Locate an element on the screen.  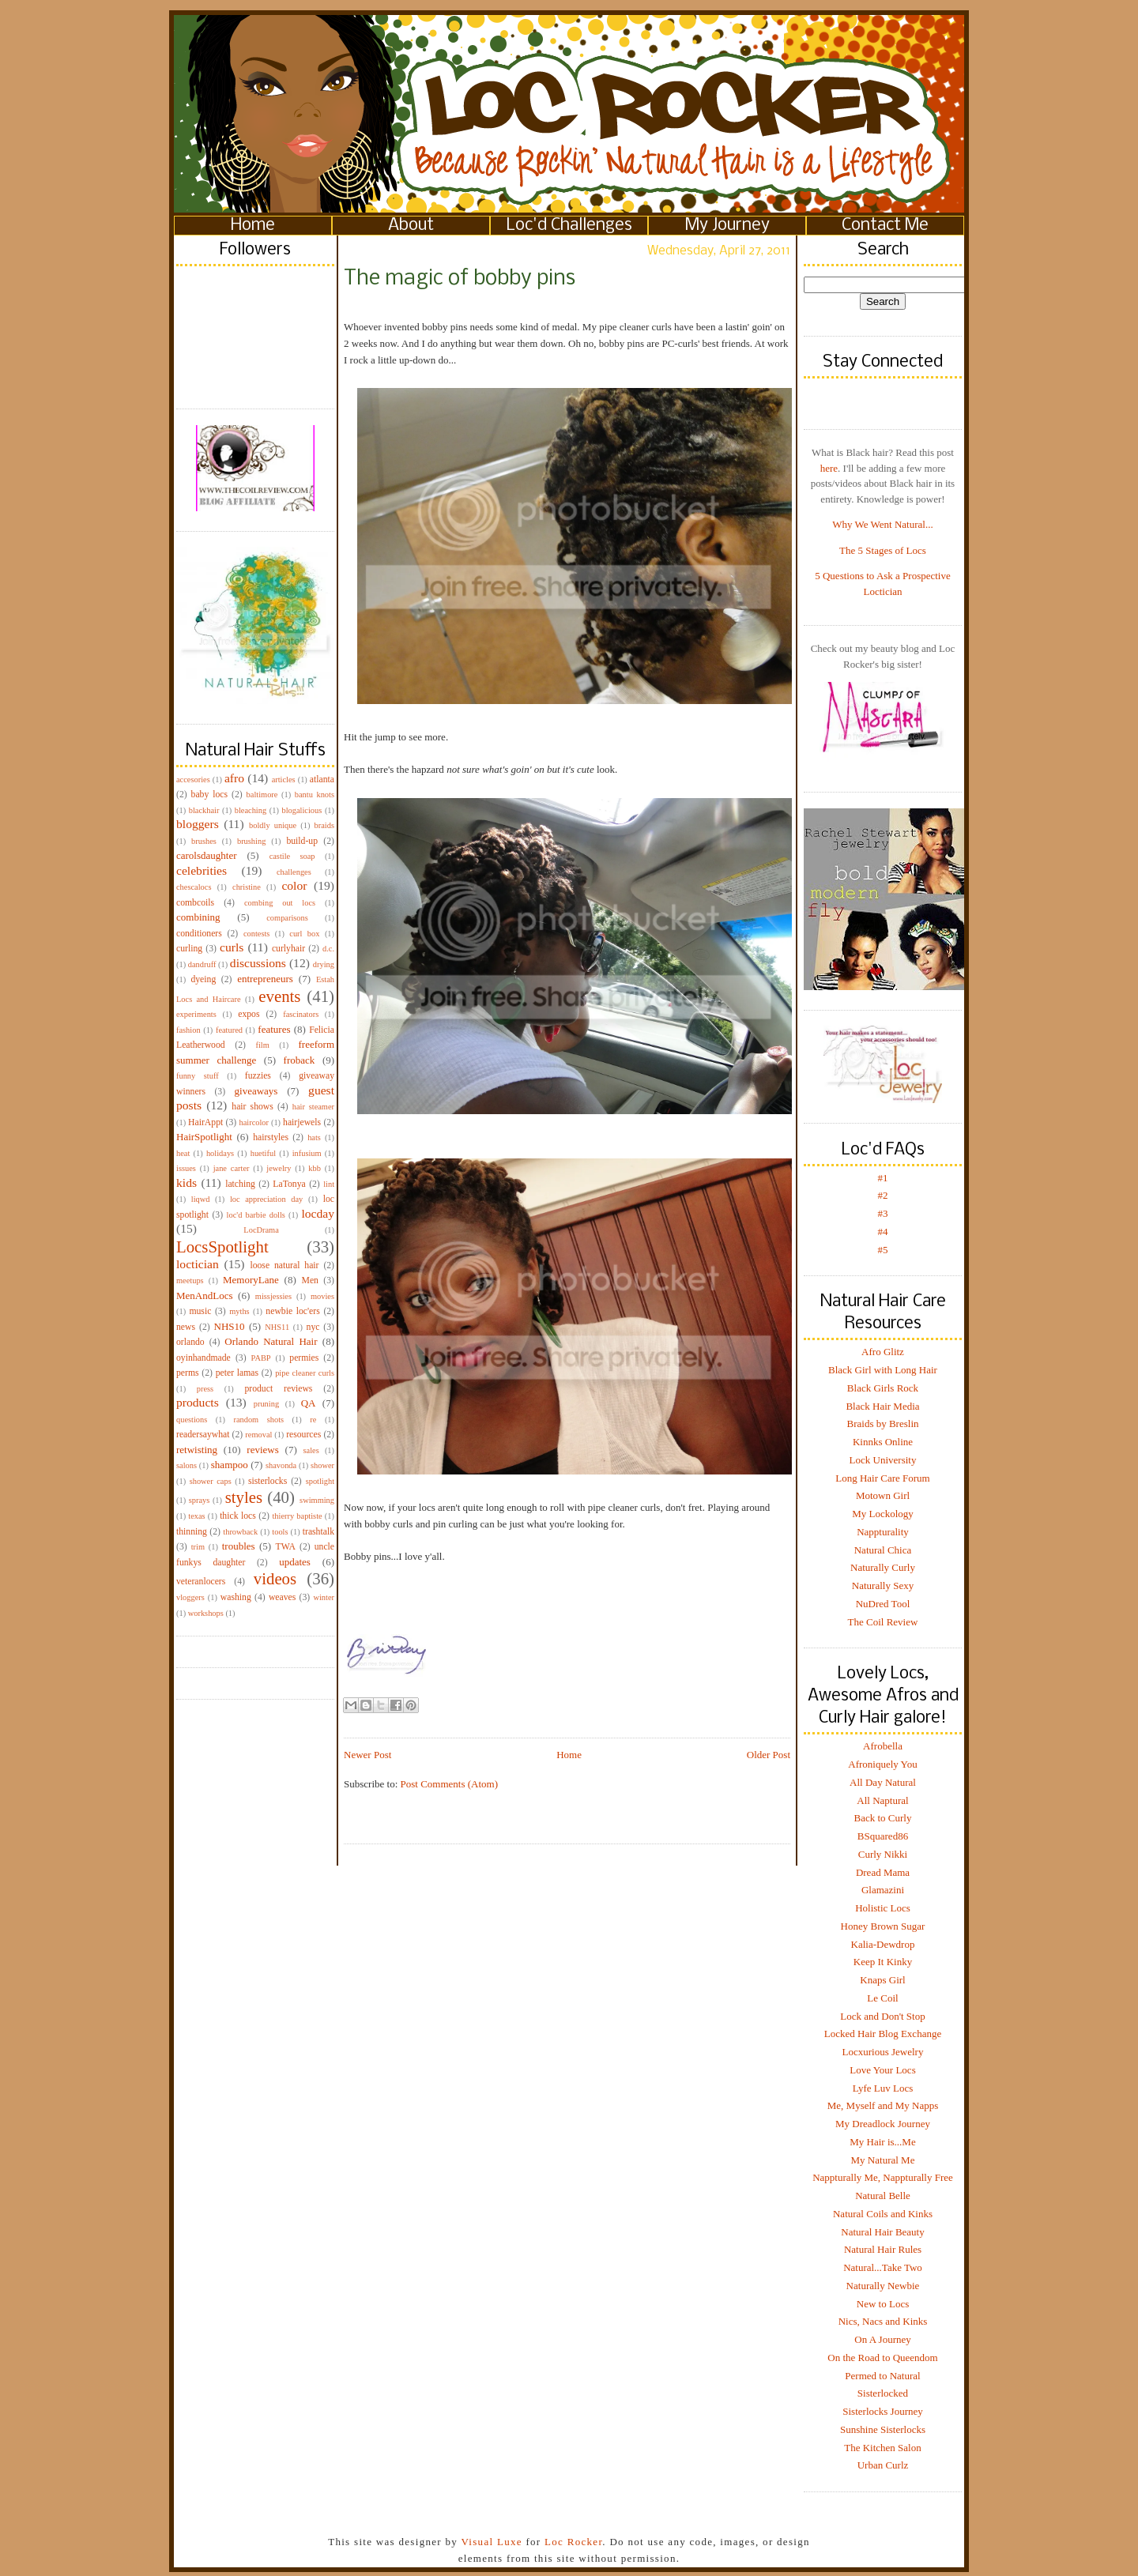
washing is located at coordinates (235, 1597).